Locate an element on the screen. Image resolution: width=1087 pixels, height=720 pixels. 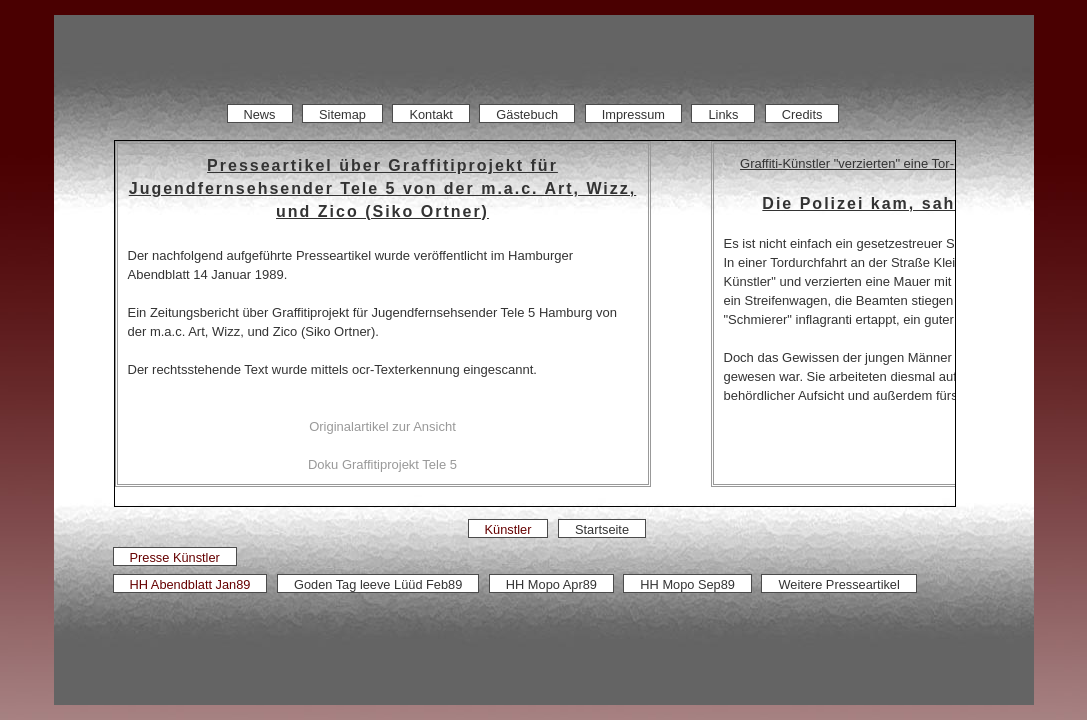
Kontakt is located at coordinates (430, 114).